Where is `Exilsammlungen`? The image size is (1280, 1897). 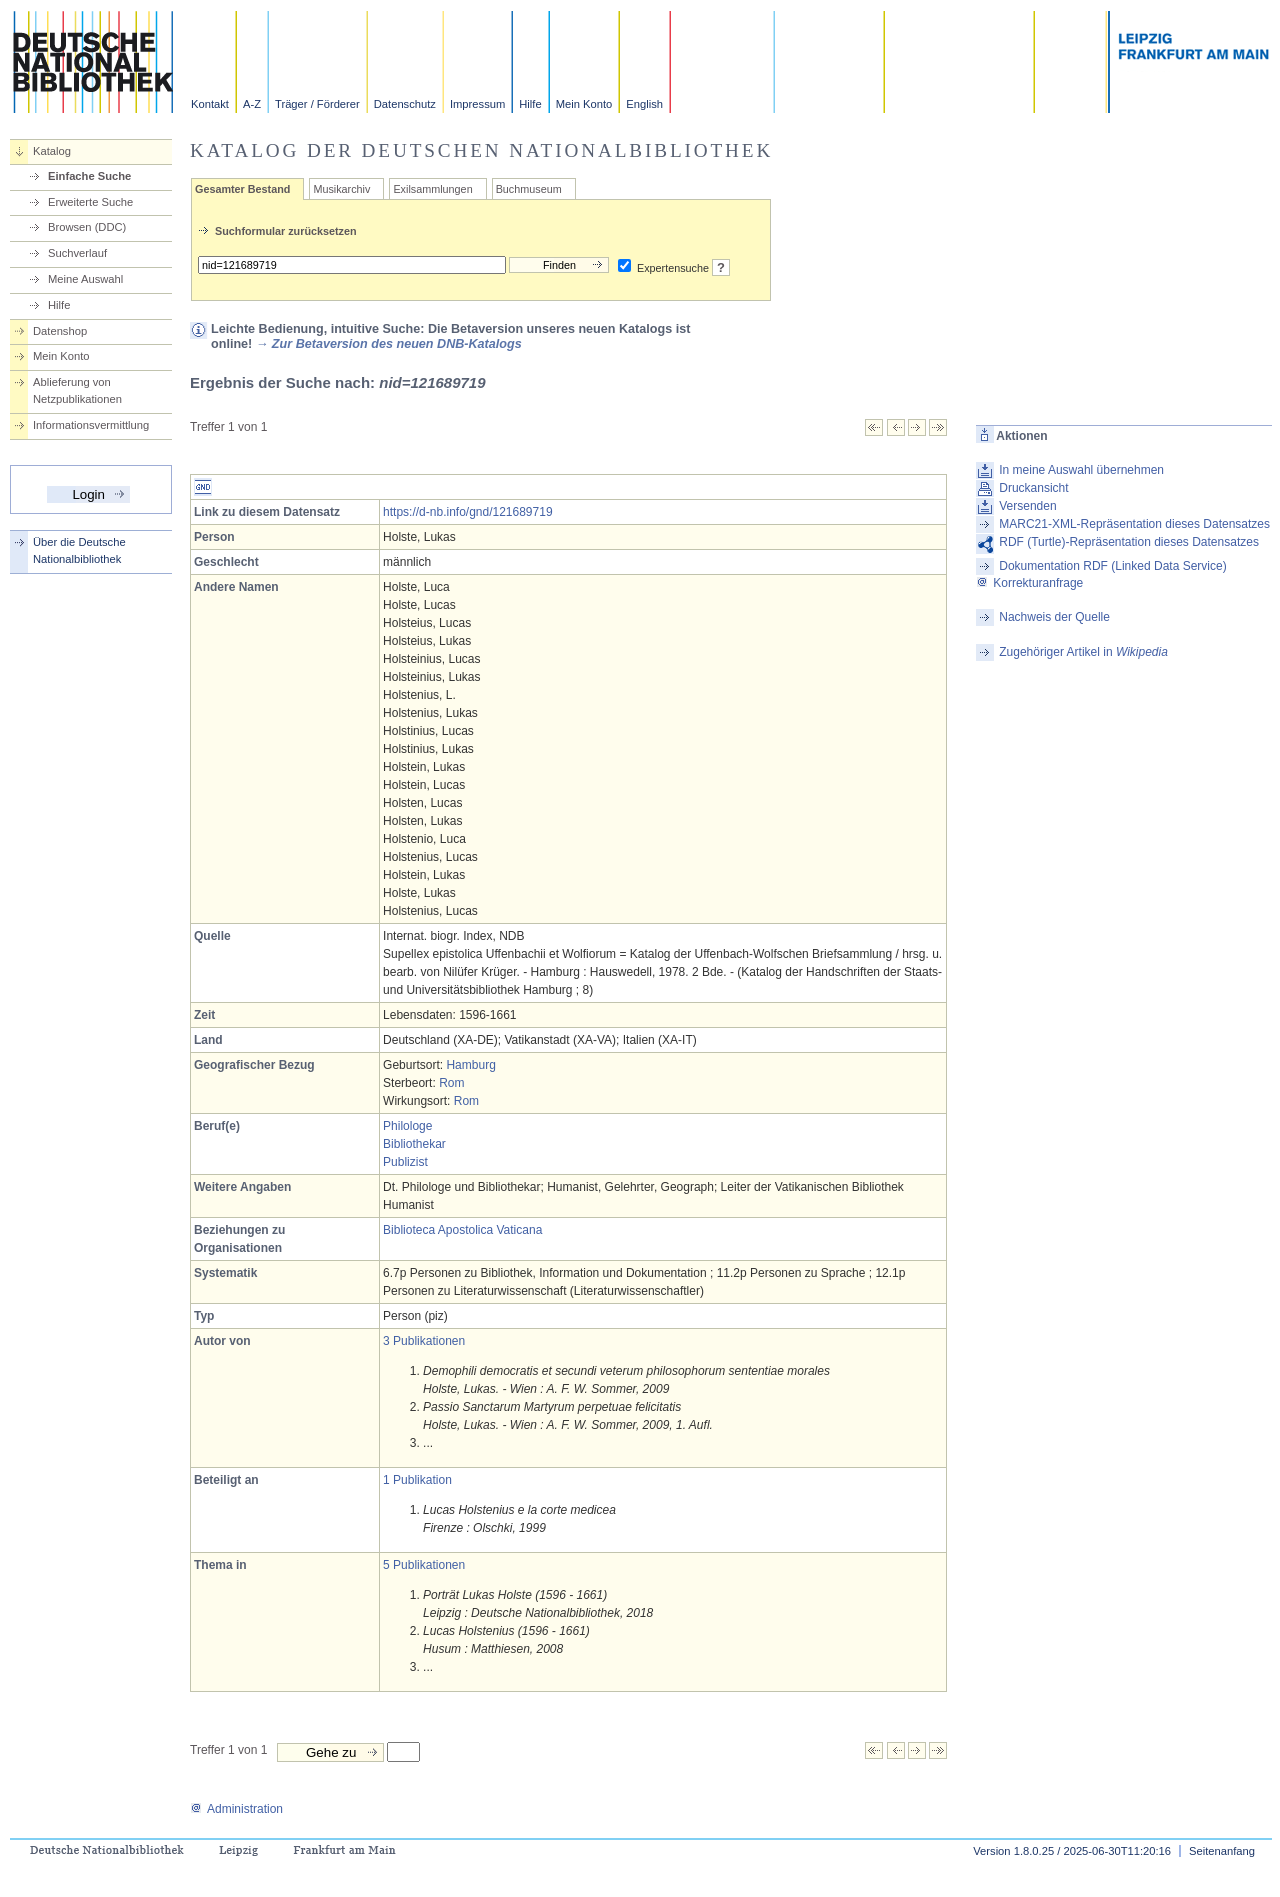 Exilsammlungen is located at coordinates (432, 189).